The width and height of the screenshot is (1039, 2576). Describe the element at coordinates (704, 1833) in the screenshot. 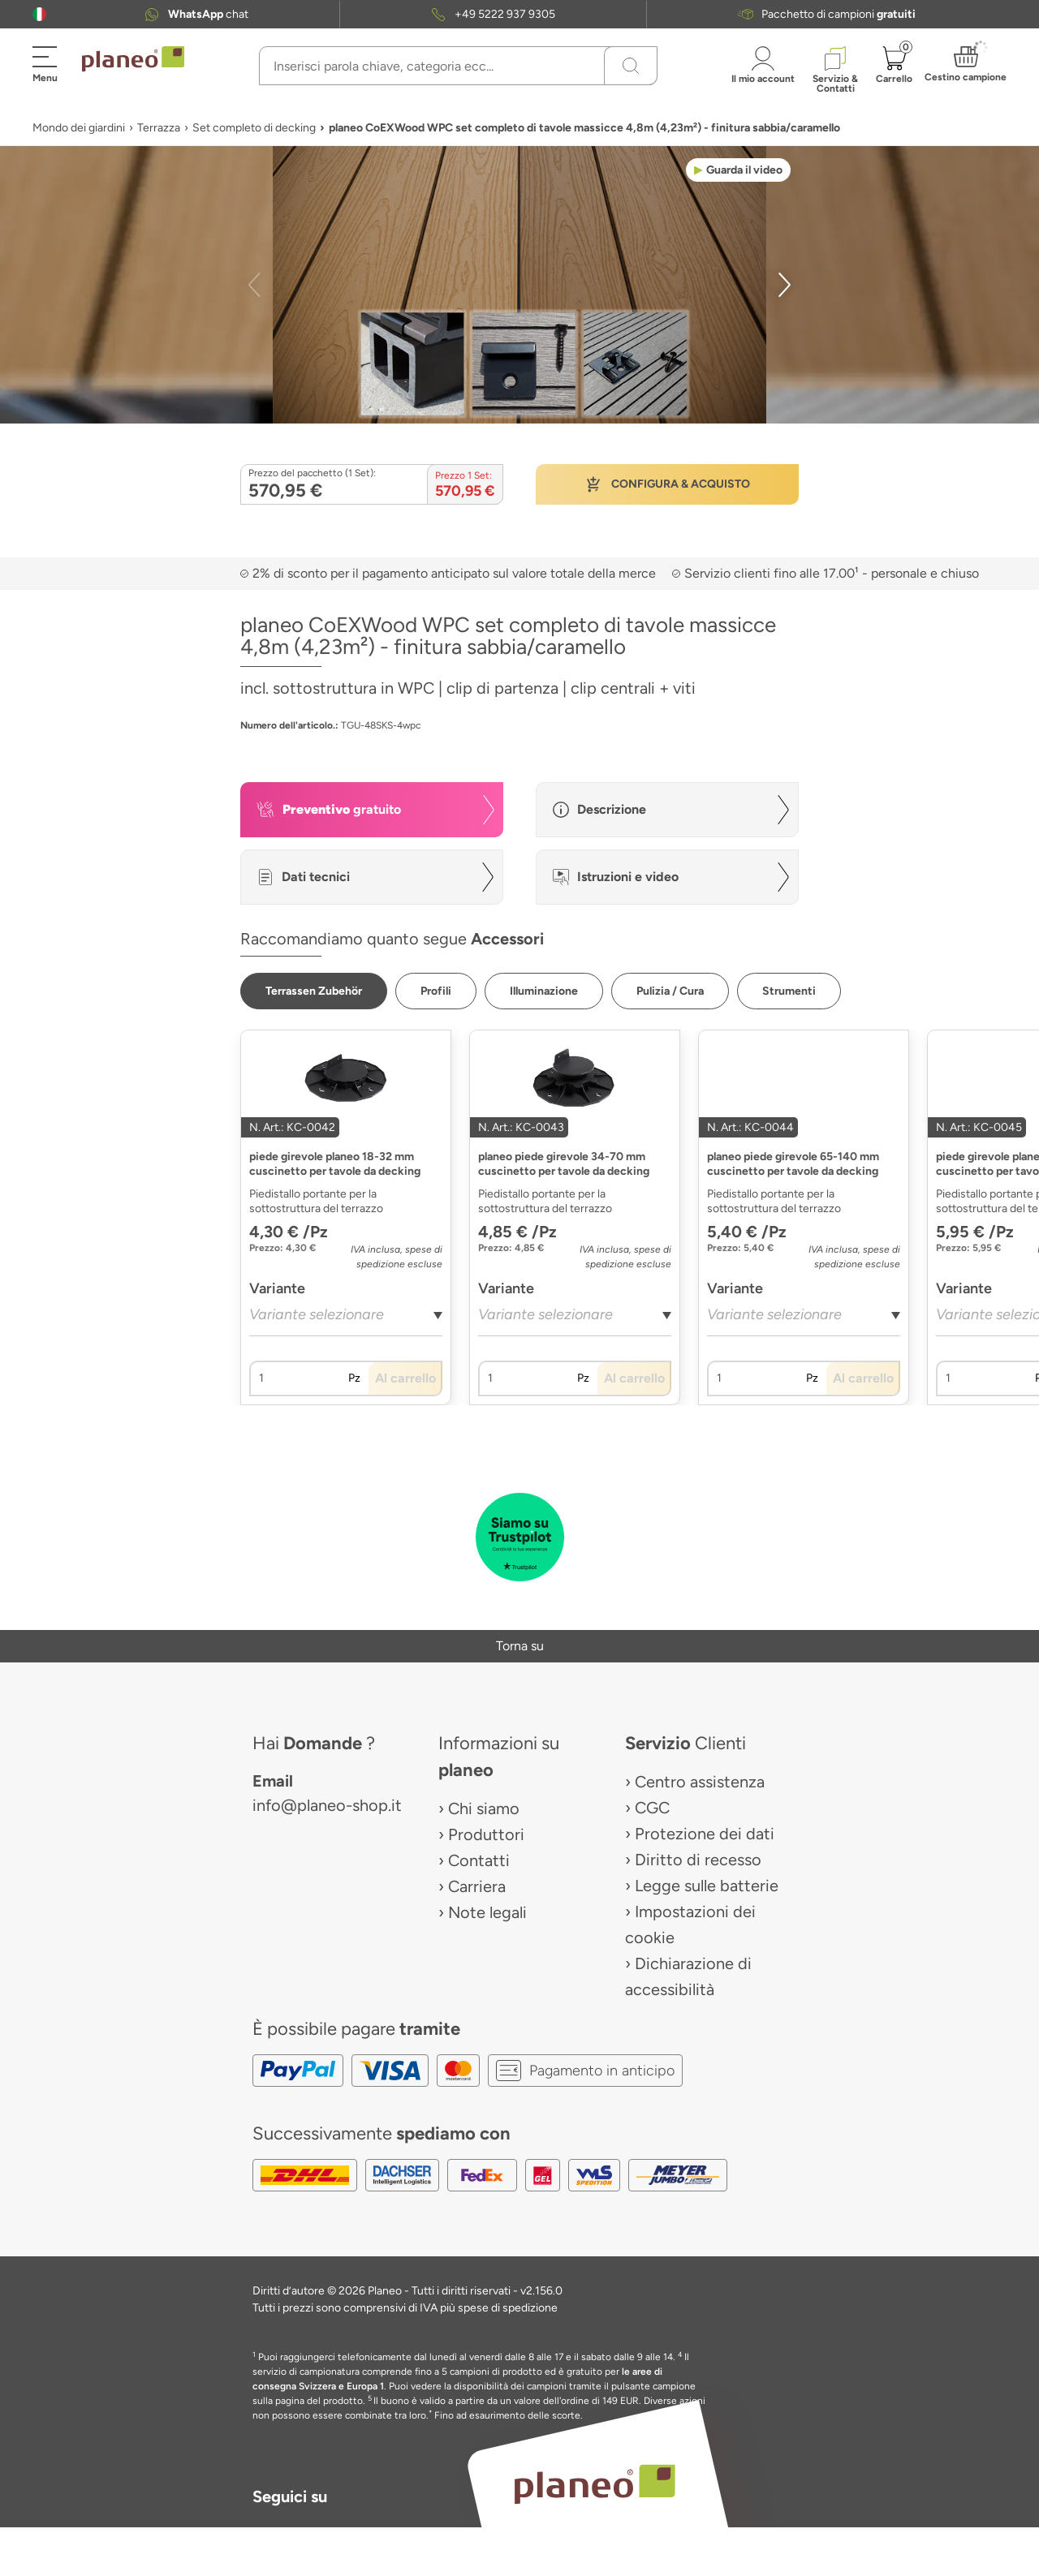

I see `Protezione dei dati` at that location.